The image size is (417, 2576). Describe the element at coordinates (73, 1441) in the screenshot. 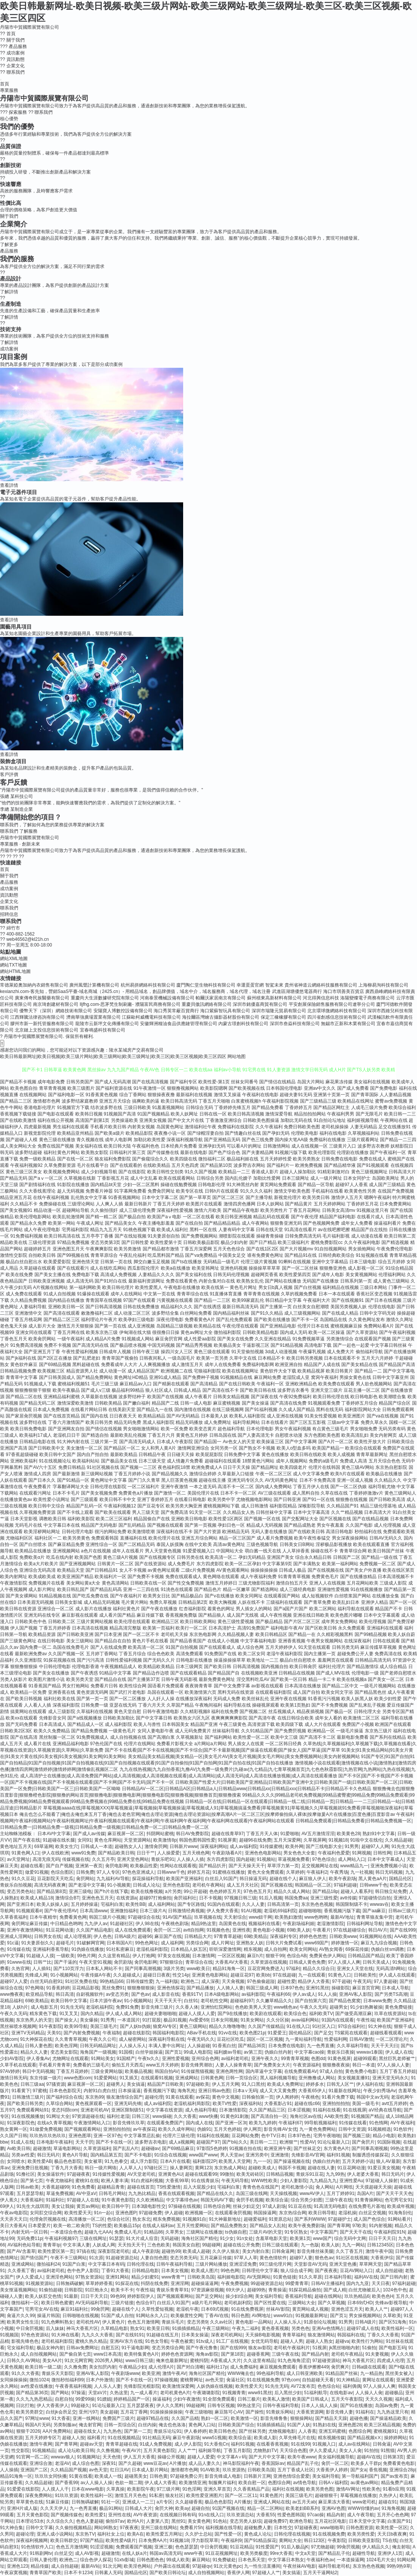

I see `91大神内射在线` at that location.